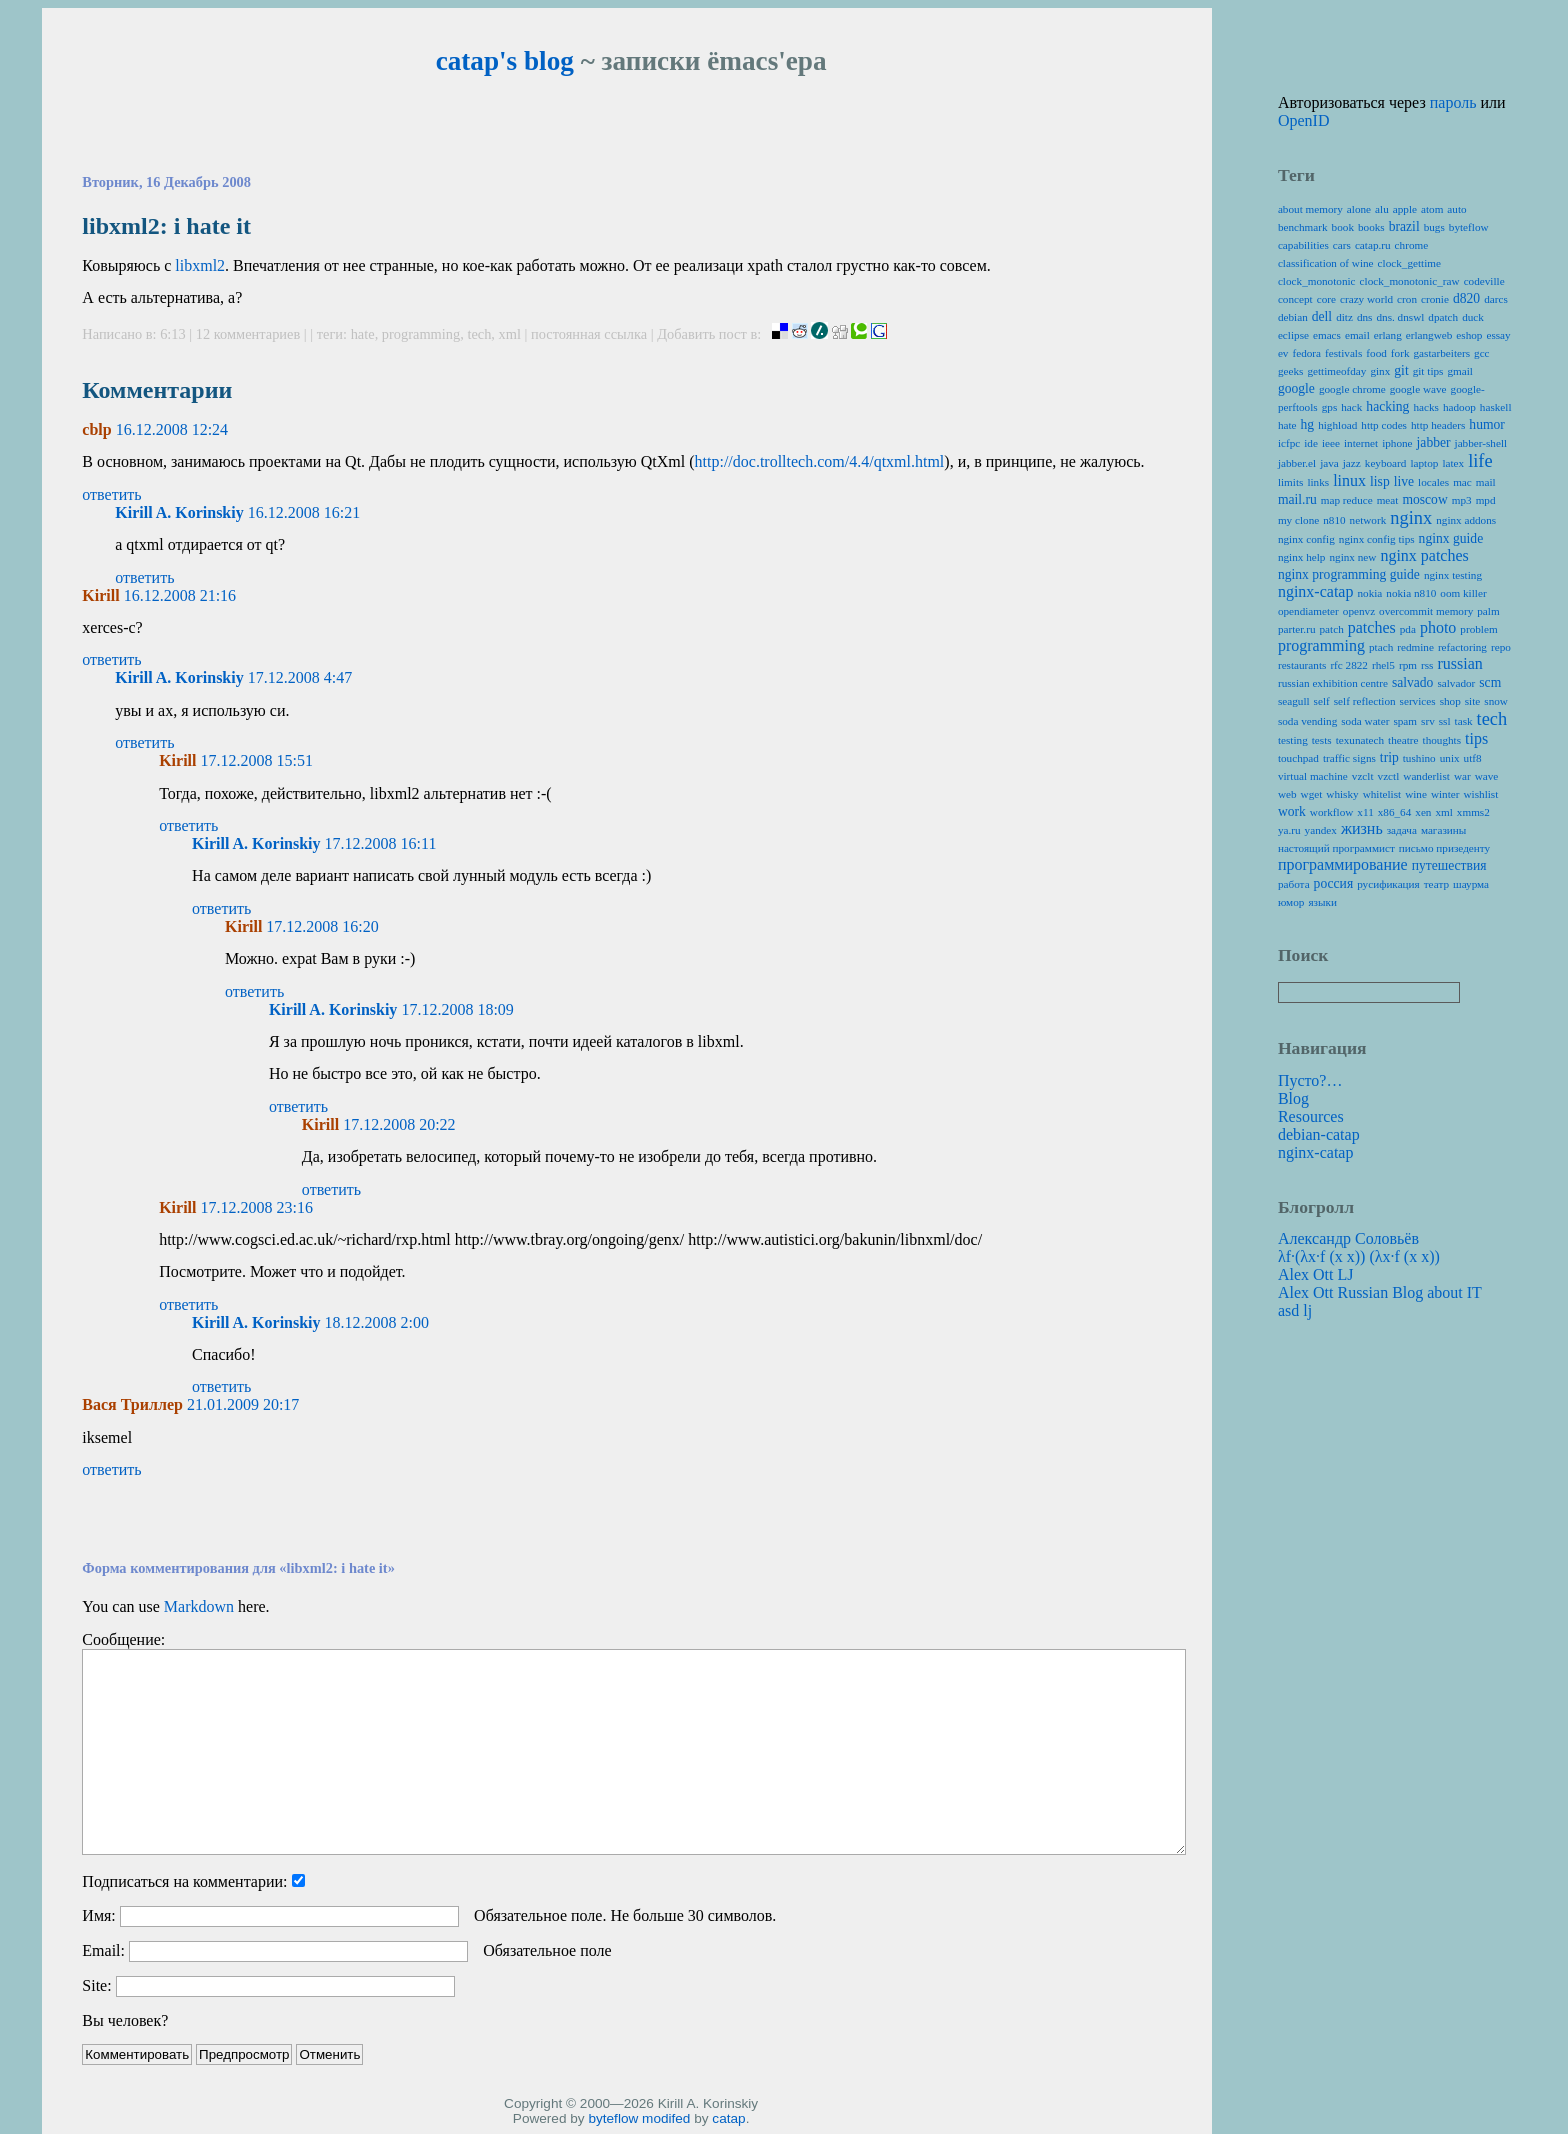 Image resolution: width=1568 pixels, height=2134 pixels. I want to click on nokia n810, so click(1411, 593).